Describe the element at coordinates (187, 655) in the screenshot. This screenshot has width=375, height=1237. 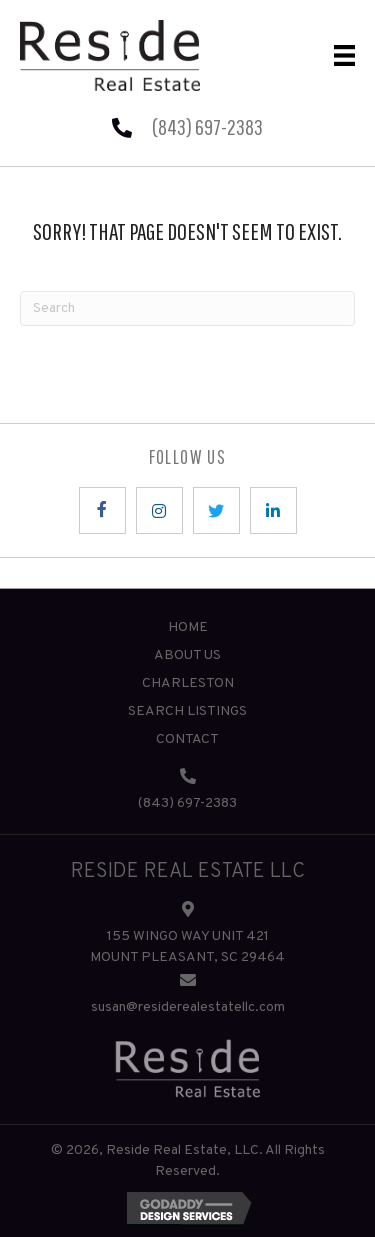
I see `About Us` at that location.